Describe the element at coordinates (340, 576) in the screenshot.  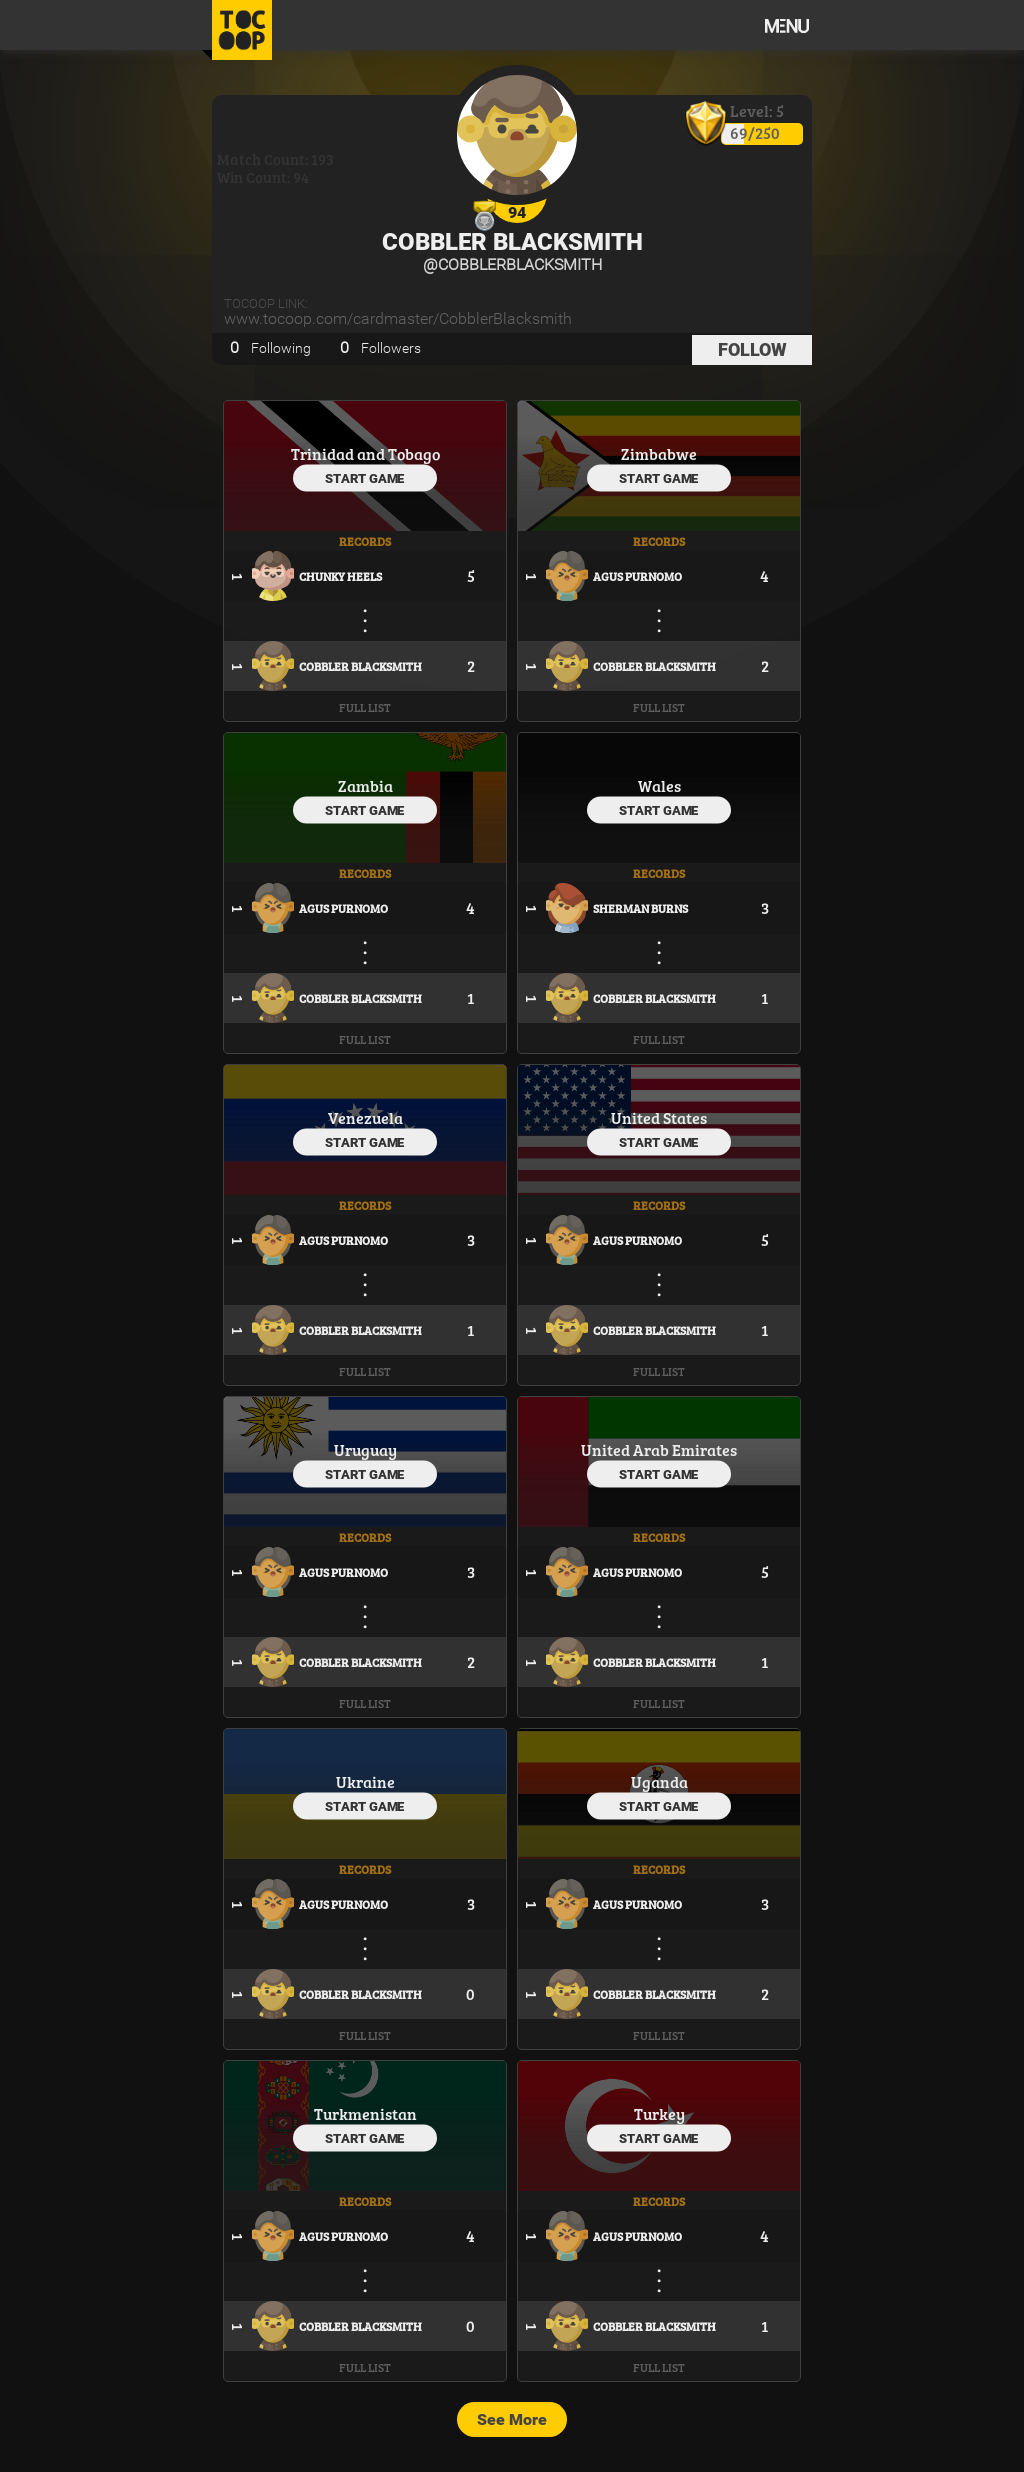
I see `Chunky Heels` at that location.